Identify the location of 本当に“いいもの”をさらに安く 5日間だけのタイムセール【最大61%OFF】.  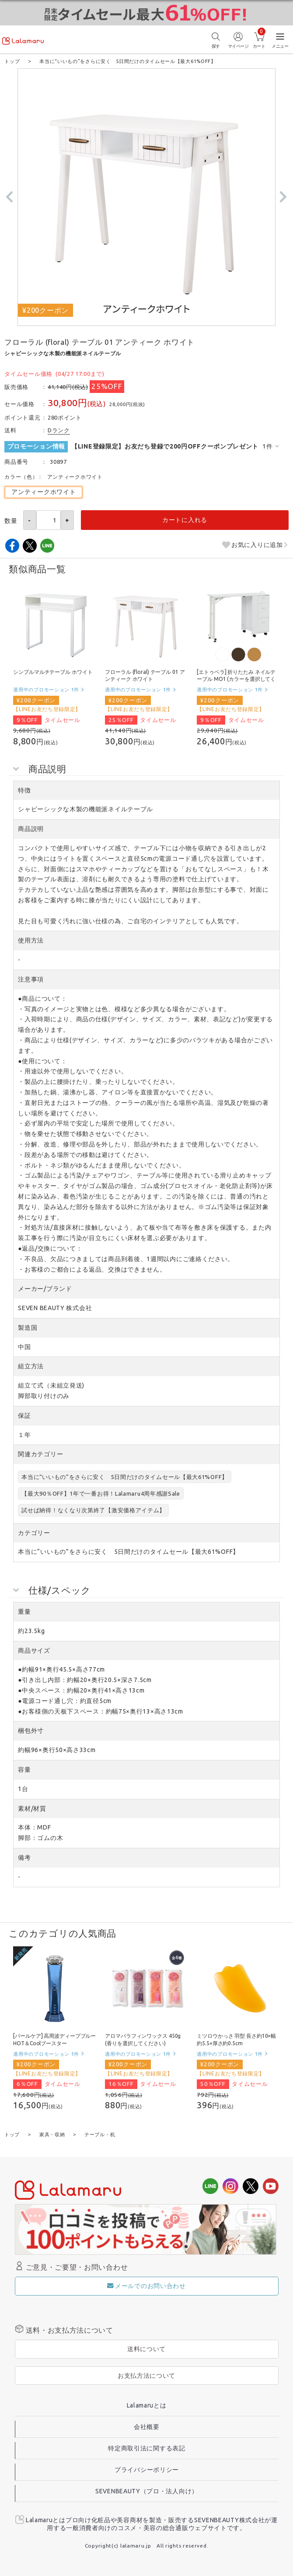
(124, 1476).